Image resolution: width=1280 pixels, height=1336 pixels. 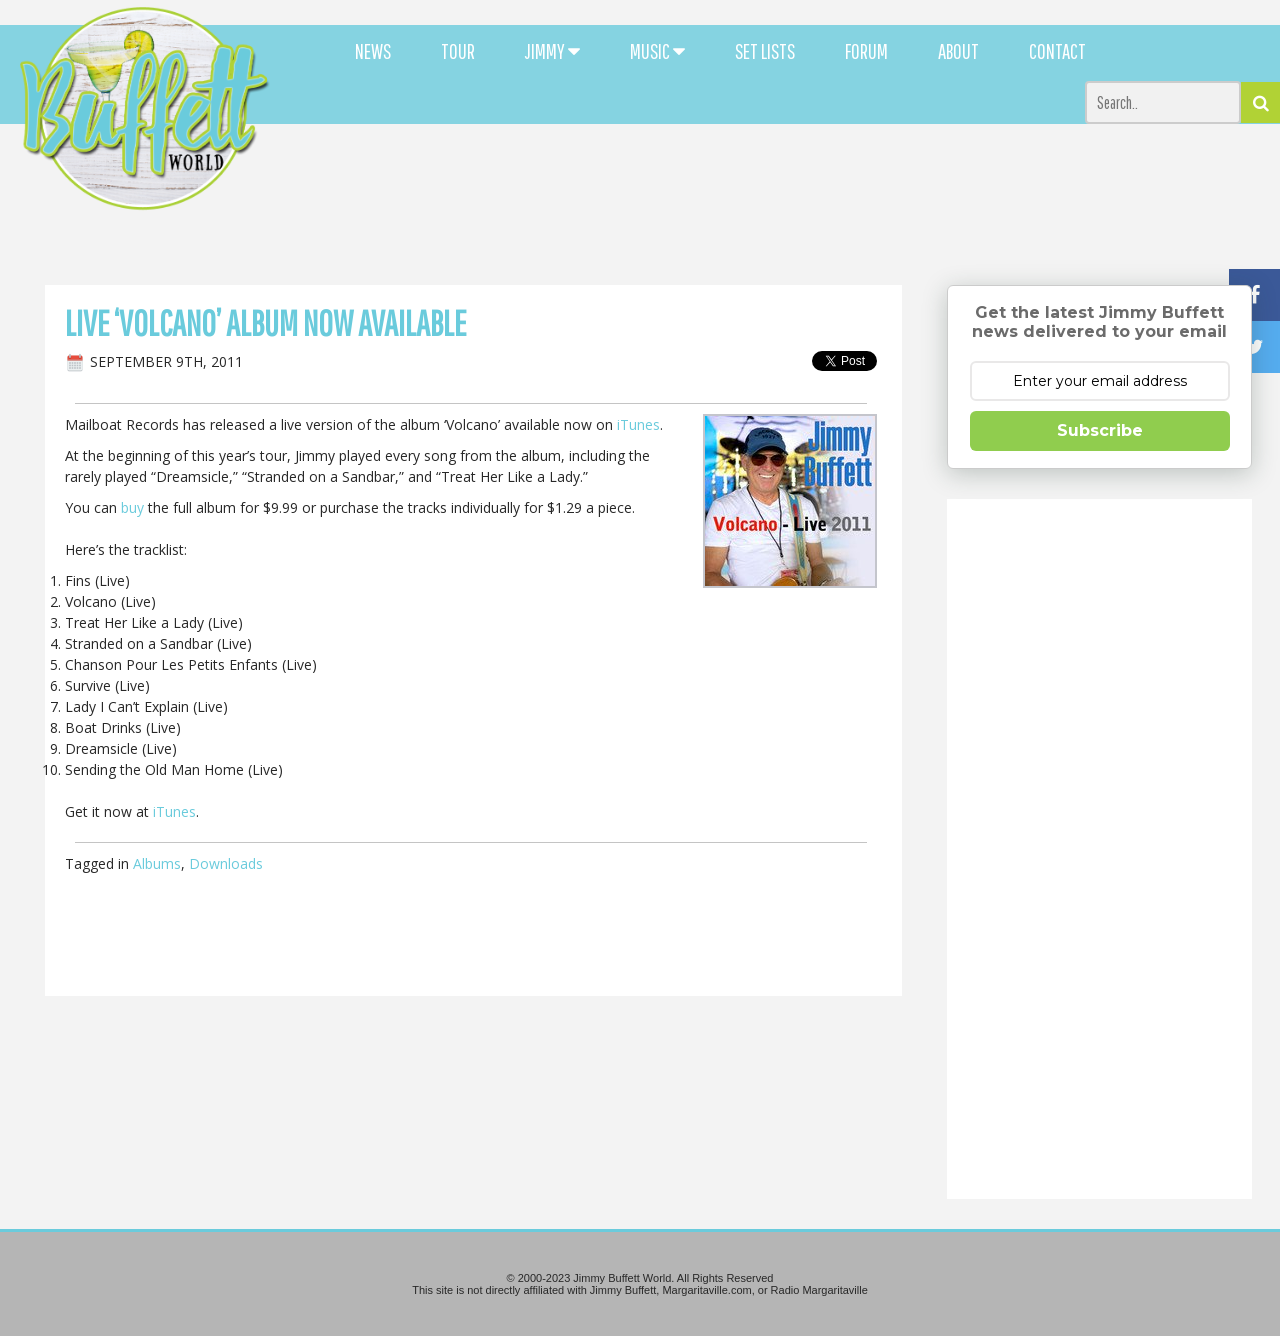 What do you see at coordinates (157, 863) in the screenshot?
I see `Albums` at bounding box center [157, 863].